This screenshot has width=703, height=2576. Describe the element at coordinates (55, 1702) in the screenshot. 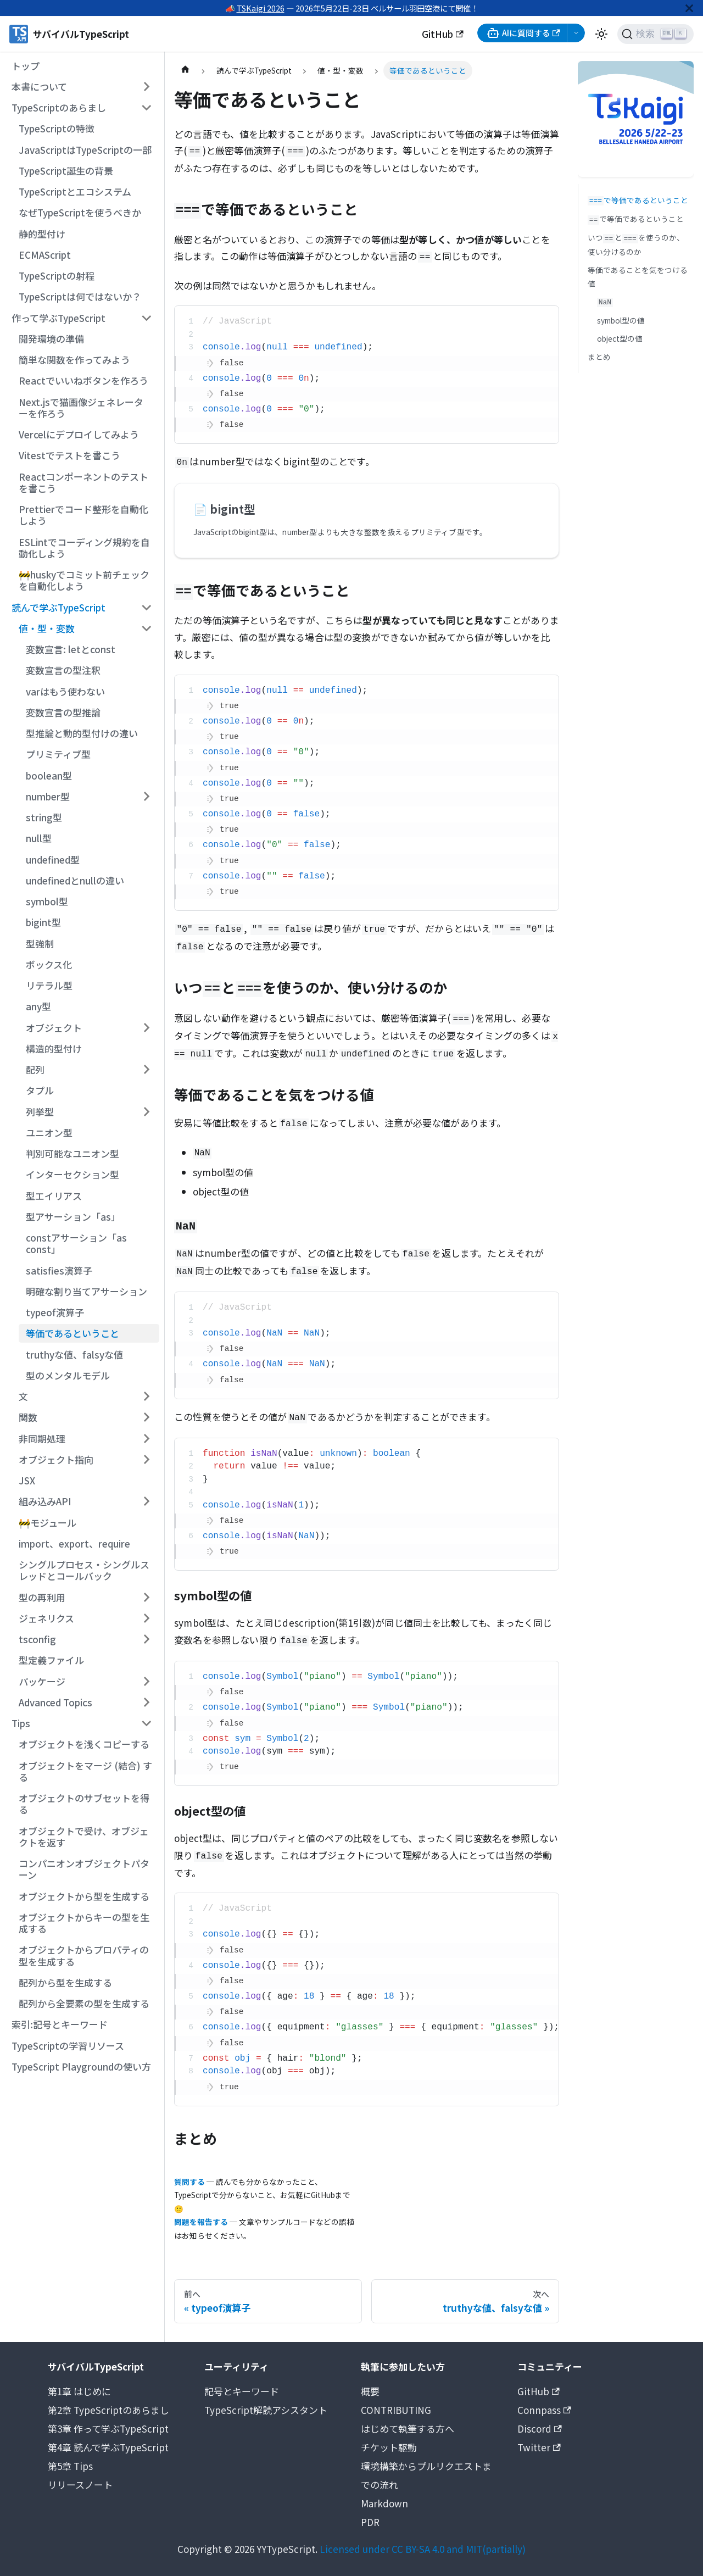

I see `Advanced Topics` at that location.